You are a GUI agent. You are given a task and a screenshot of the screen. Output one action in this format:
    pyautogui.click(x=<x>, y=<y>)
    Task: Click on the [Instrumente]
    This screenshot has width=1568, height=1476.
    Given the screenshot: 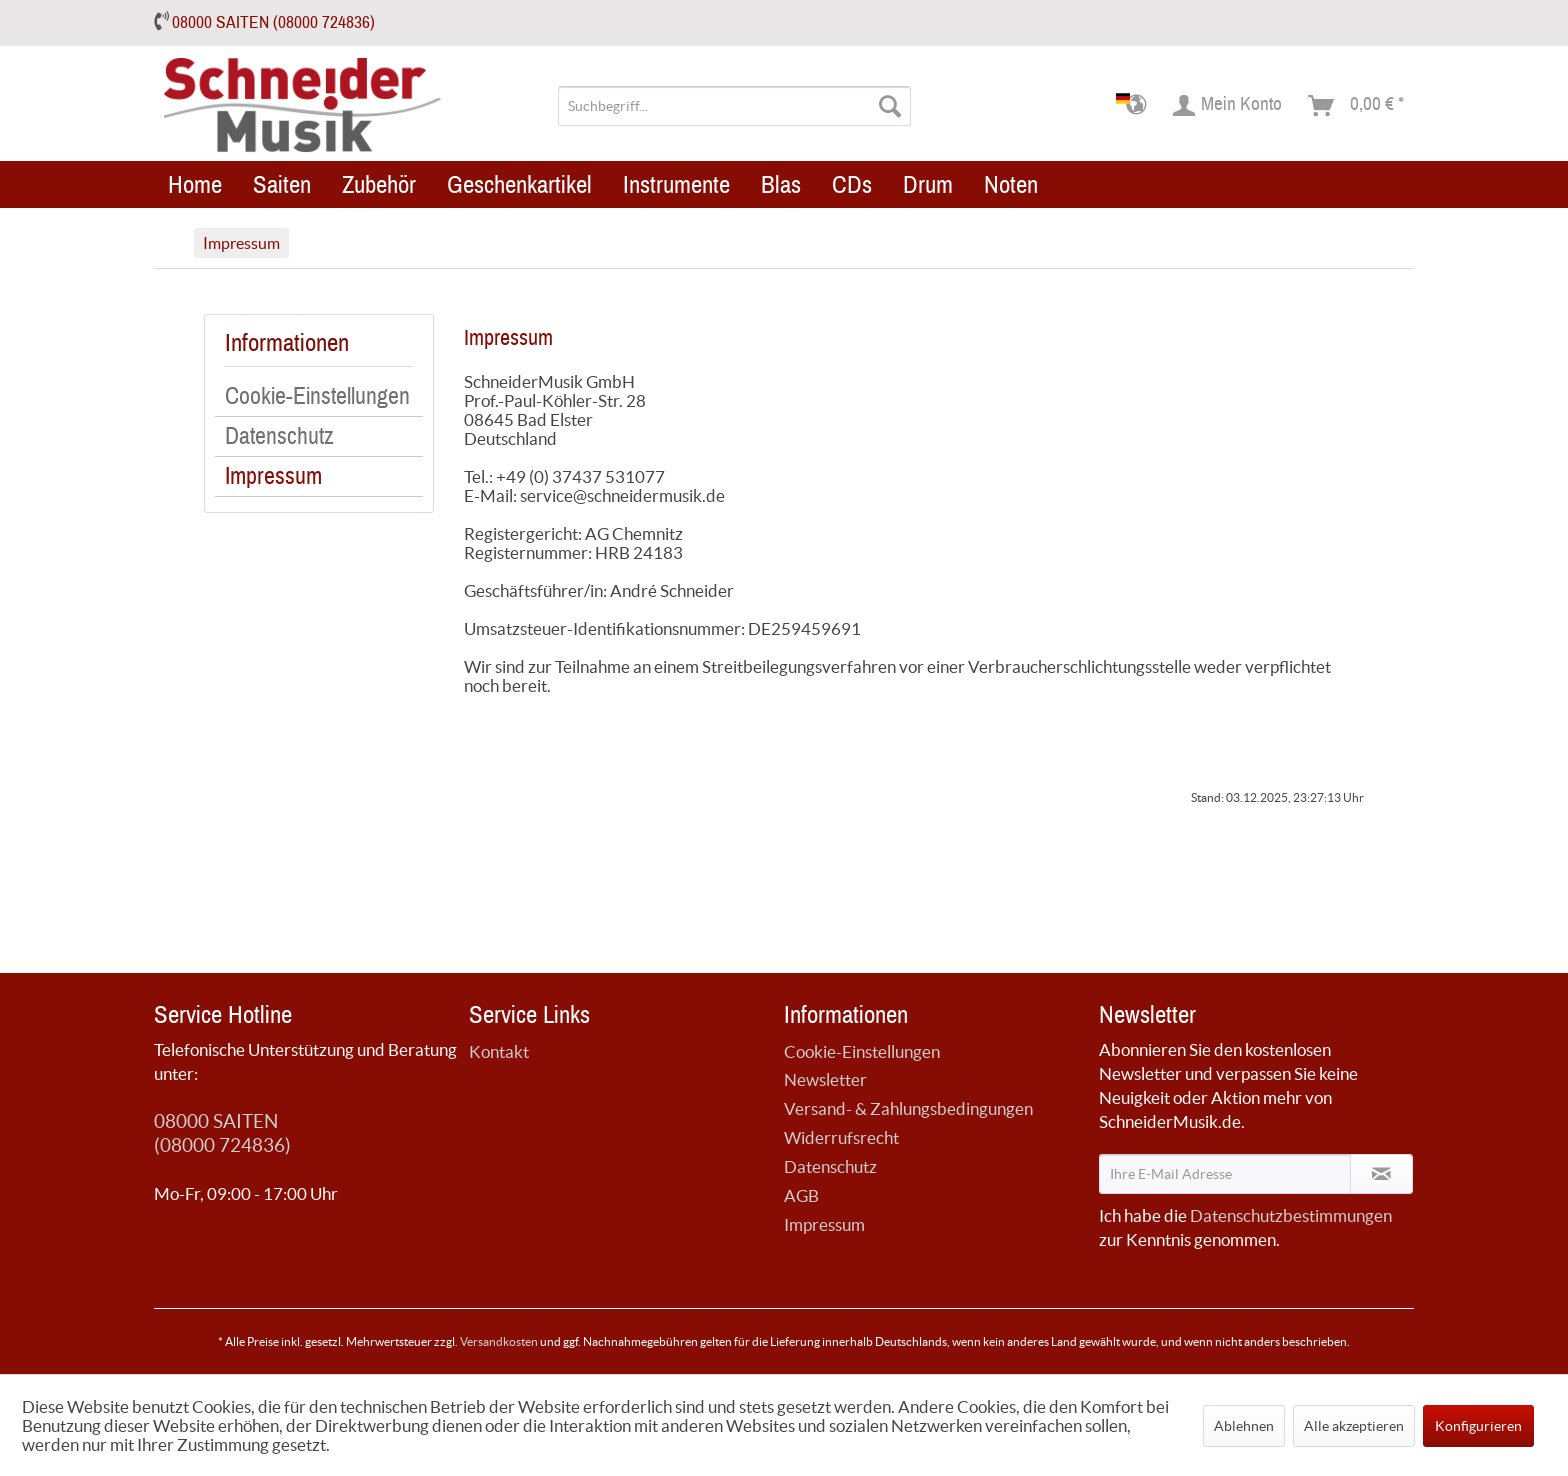 What is the action you would take?
    pyautogui.click(x=676, y=184)
    